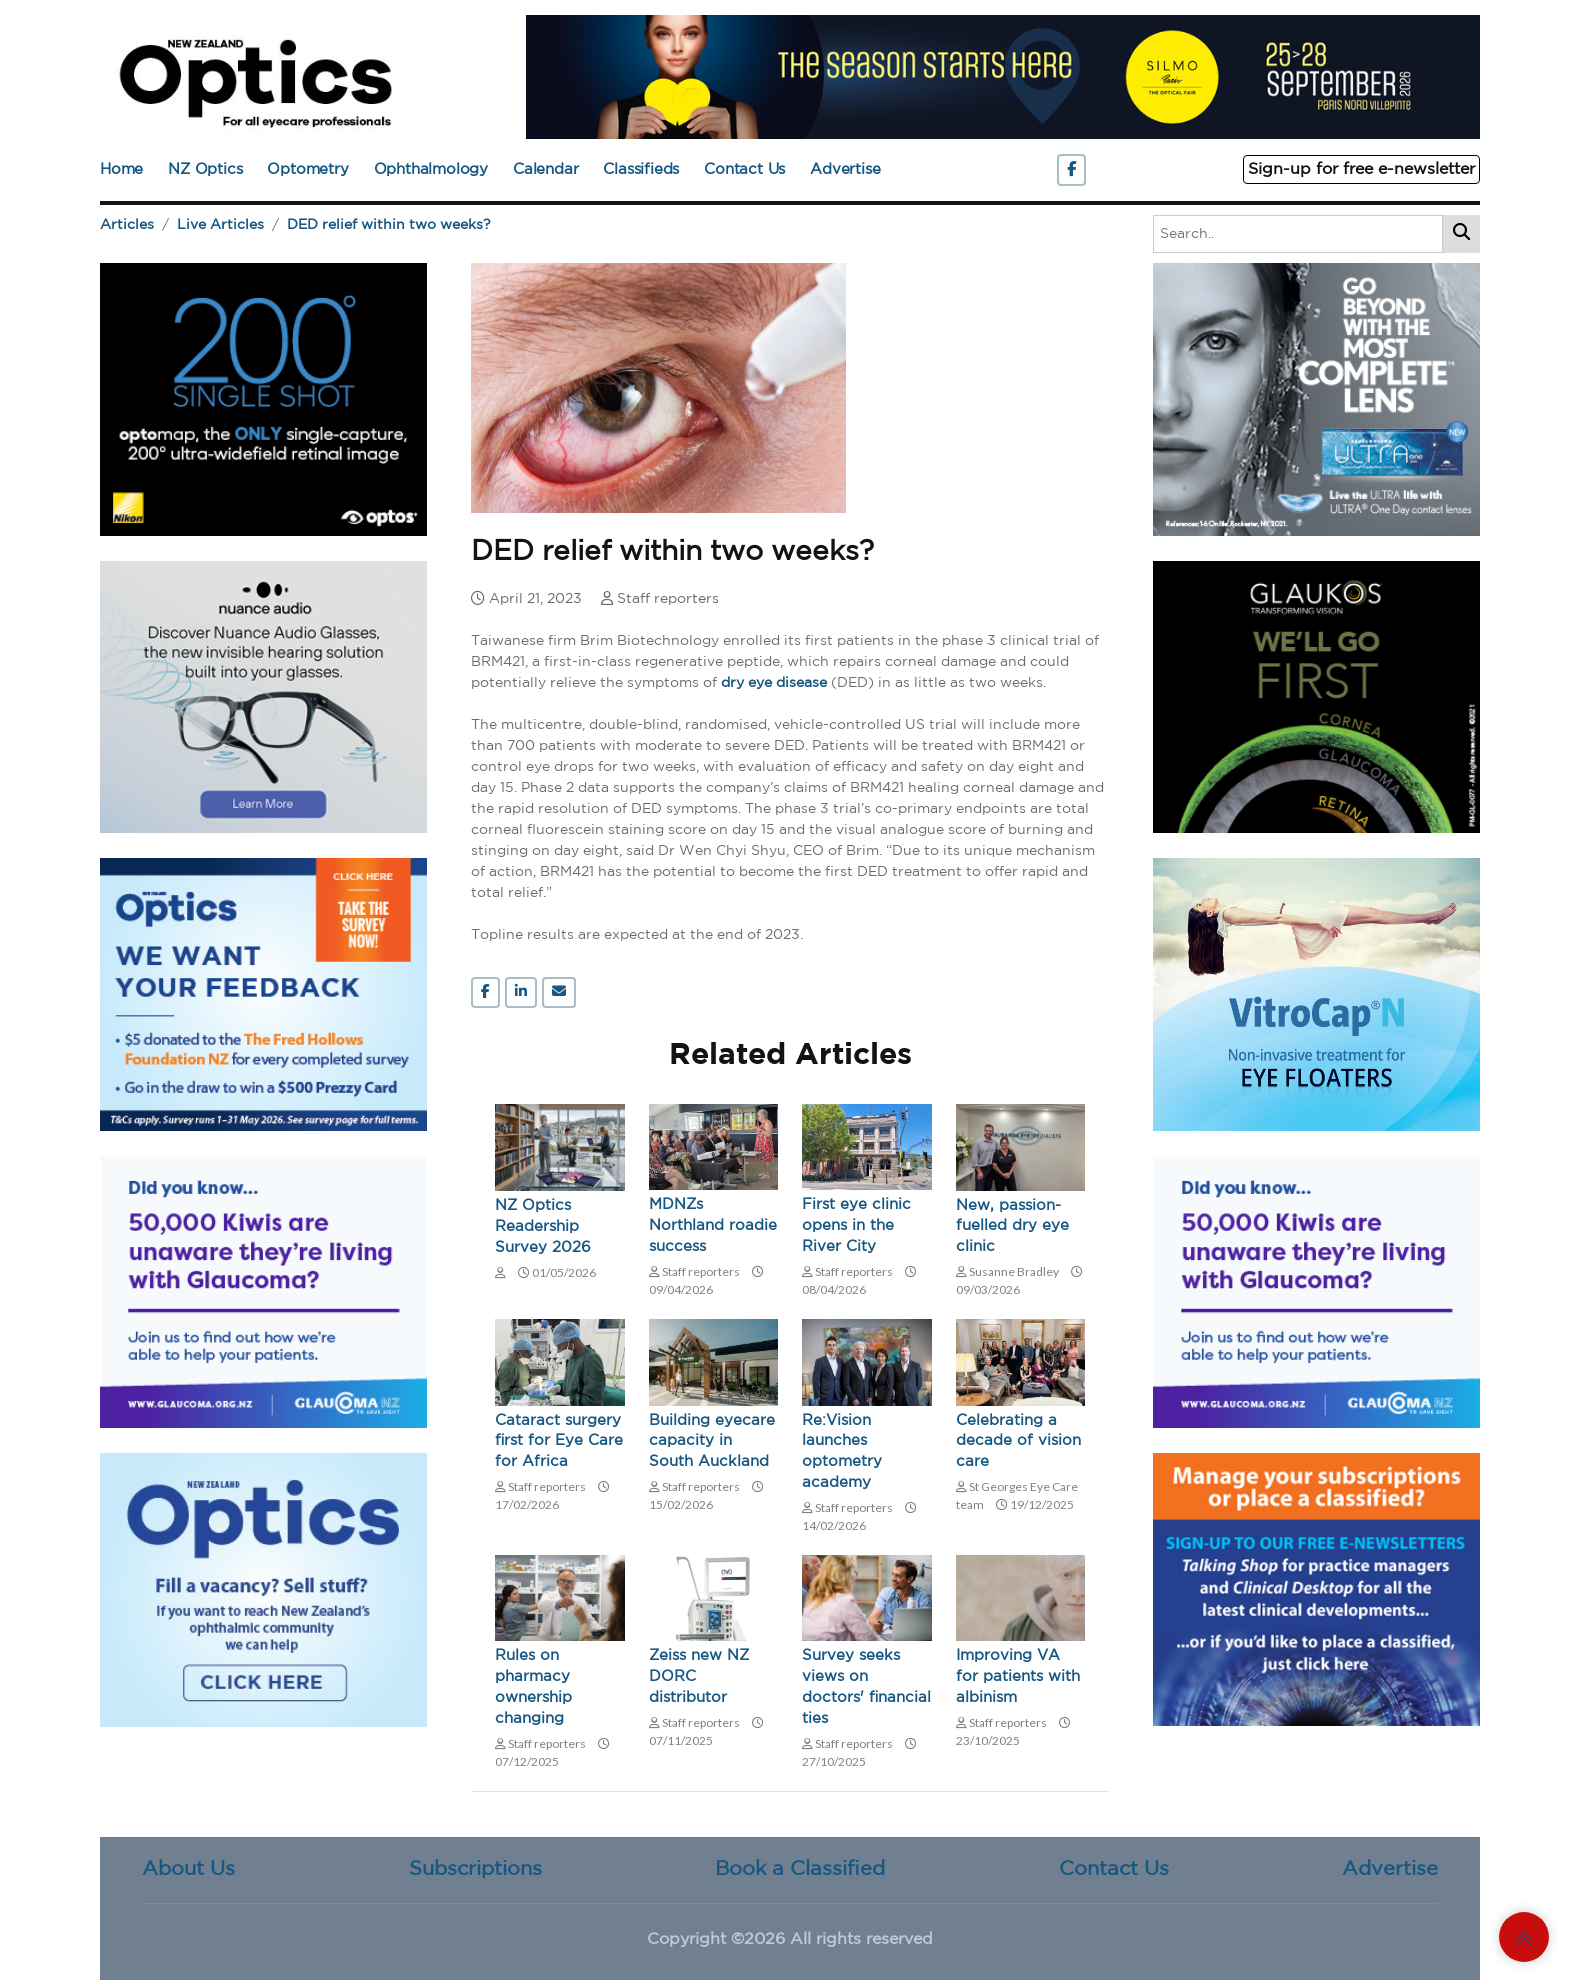 Image resolution: width=1580 pixels, height=1980 pixels. What do you see at coordinates (121, 169) in the screenshot?
I see `Home` at bounding box center [121, 169].